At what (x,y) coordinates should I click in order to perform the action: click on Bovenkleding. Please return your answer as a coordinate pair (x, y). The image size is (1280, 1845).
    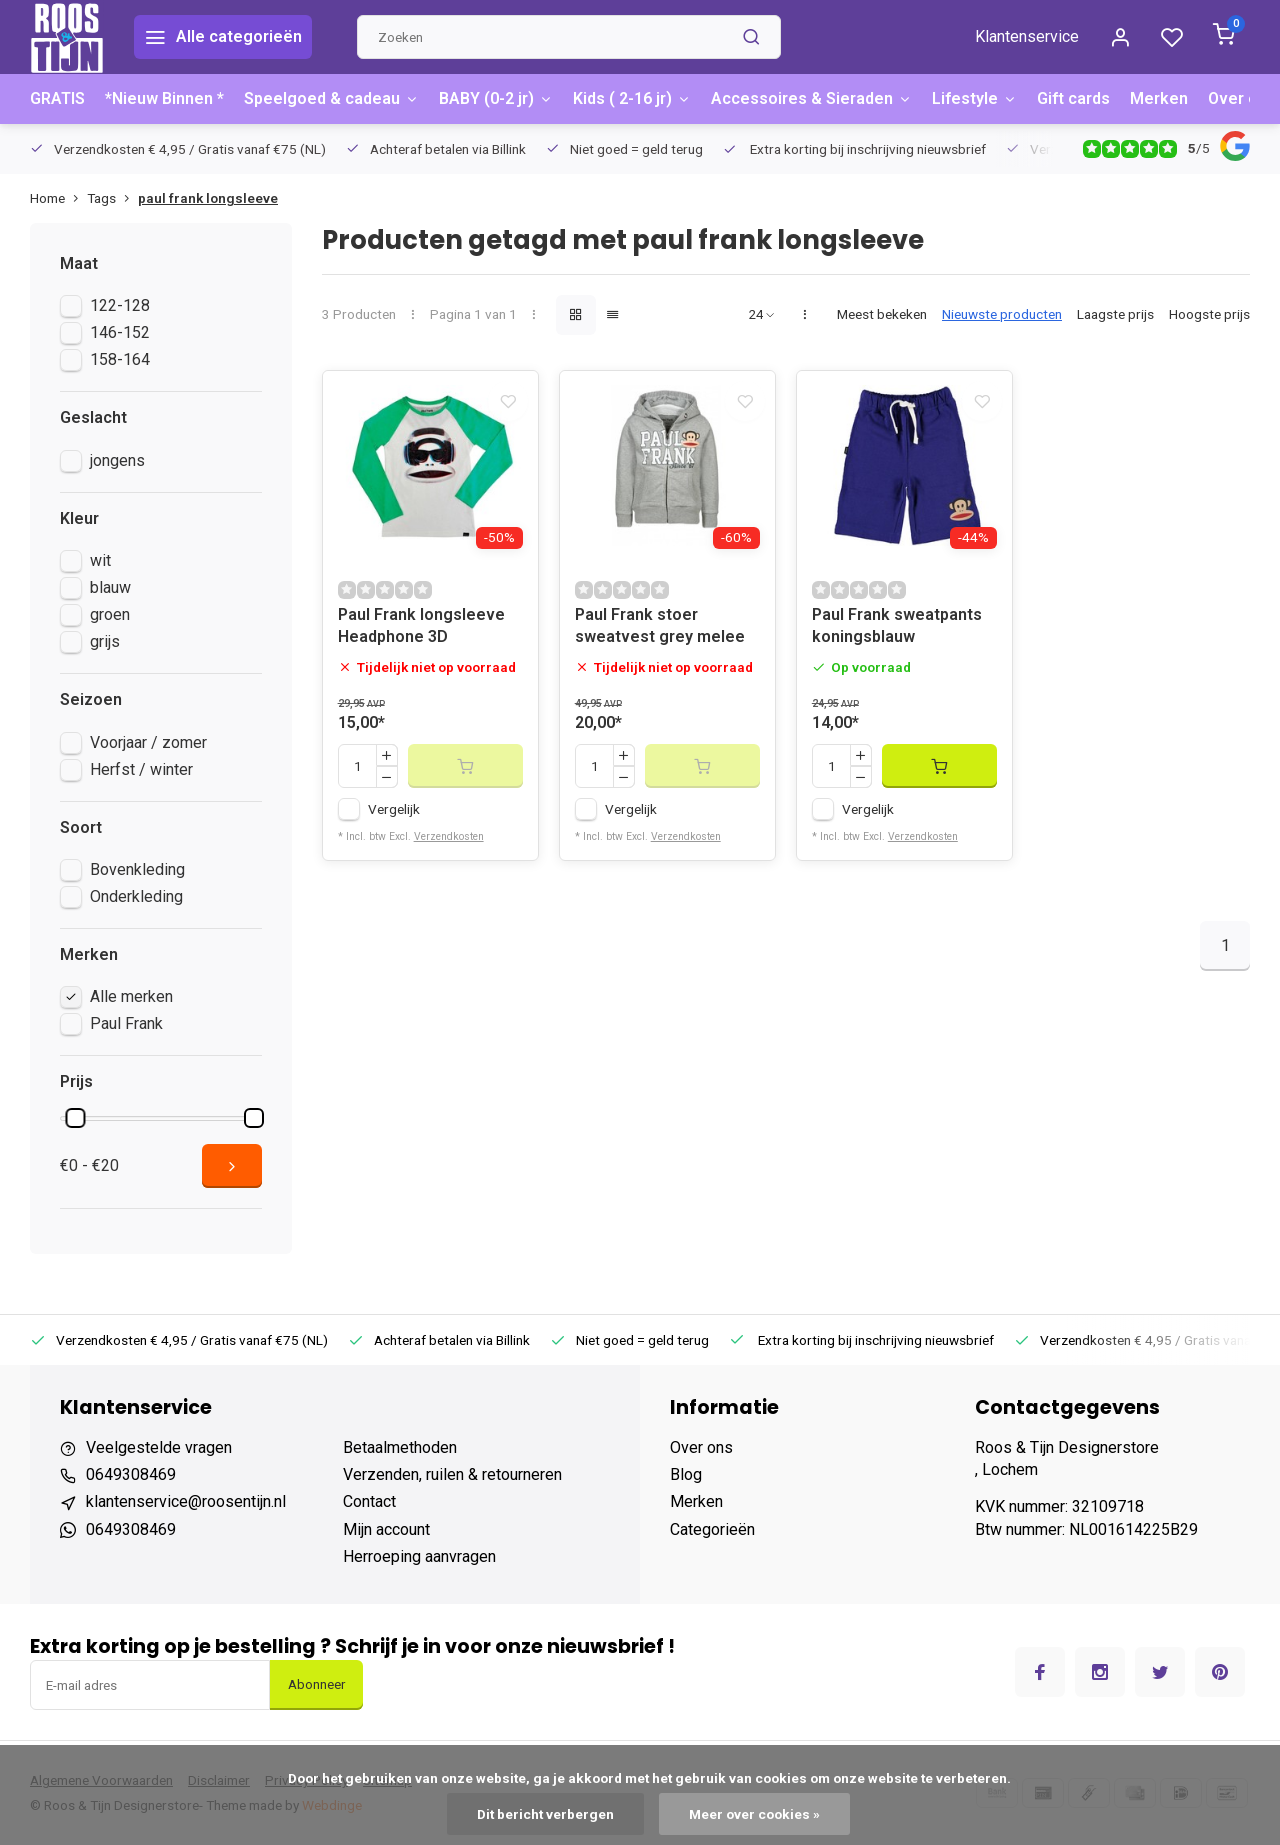
    Looking at the image, I should click on (137, 869).